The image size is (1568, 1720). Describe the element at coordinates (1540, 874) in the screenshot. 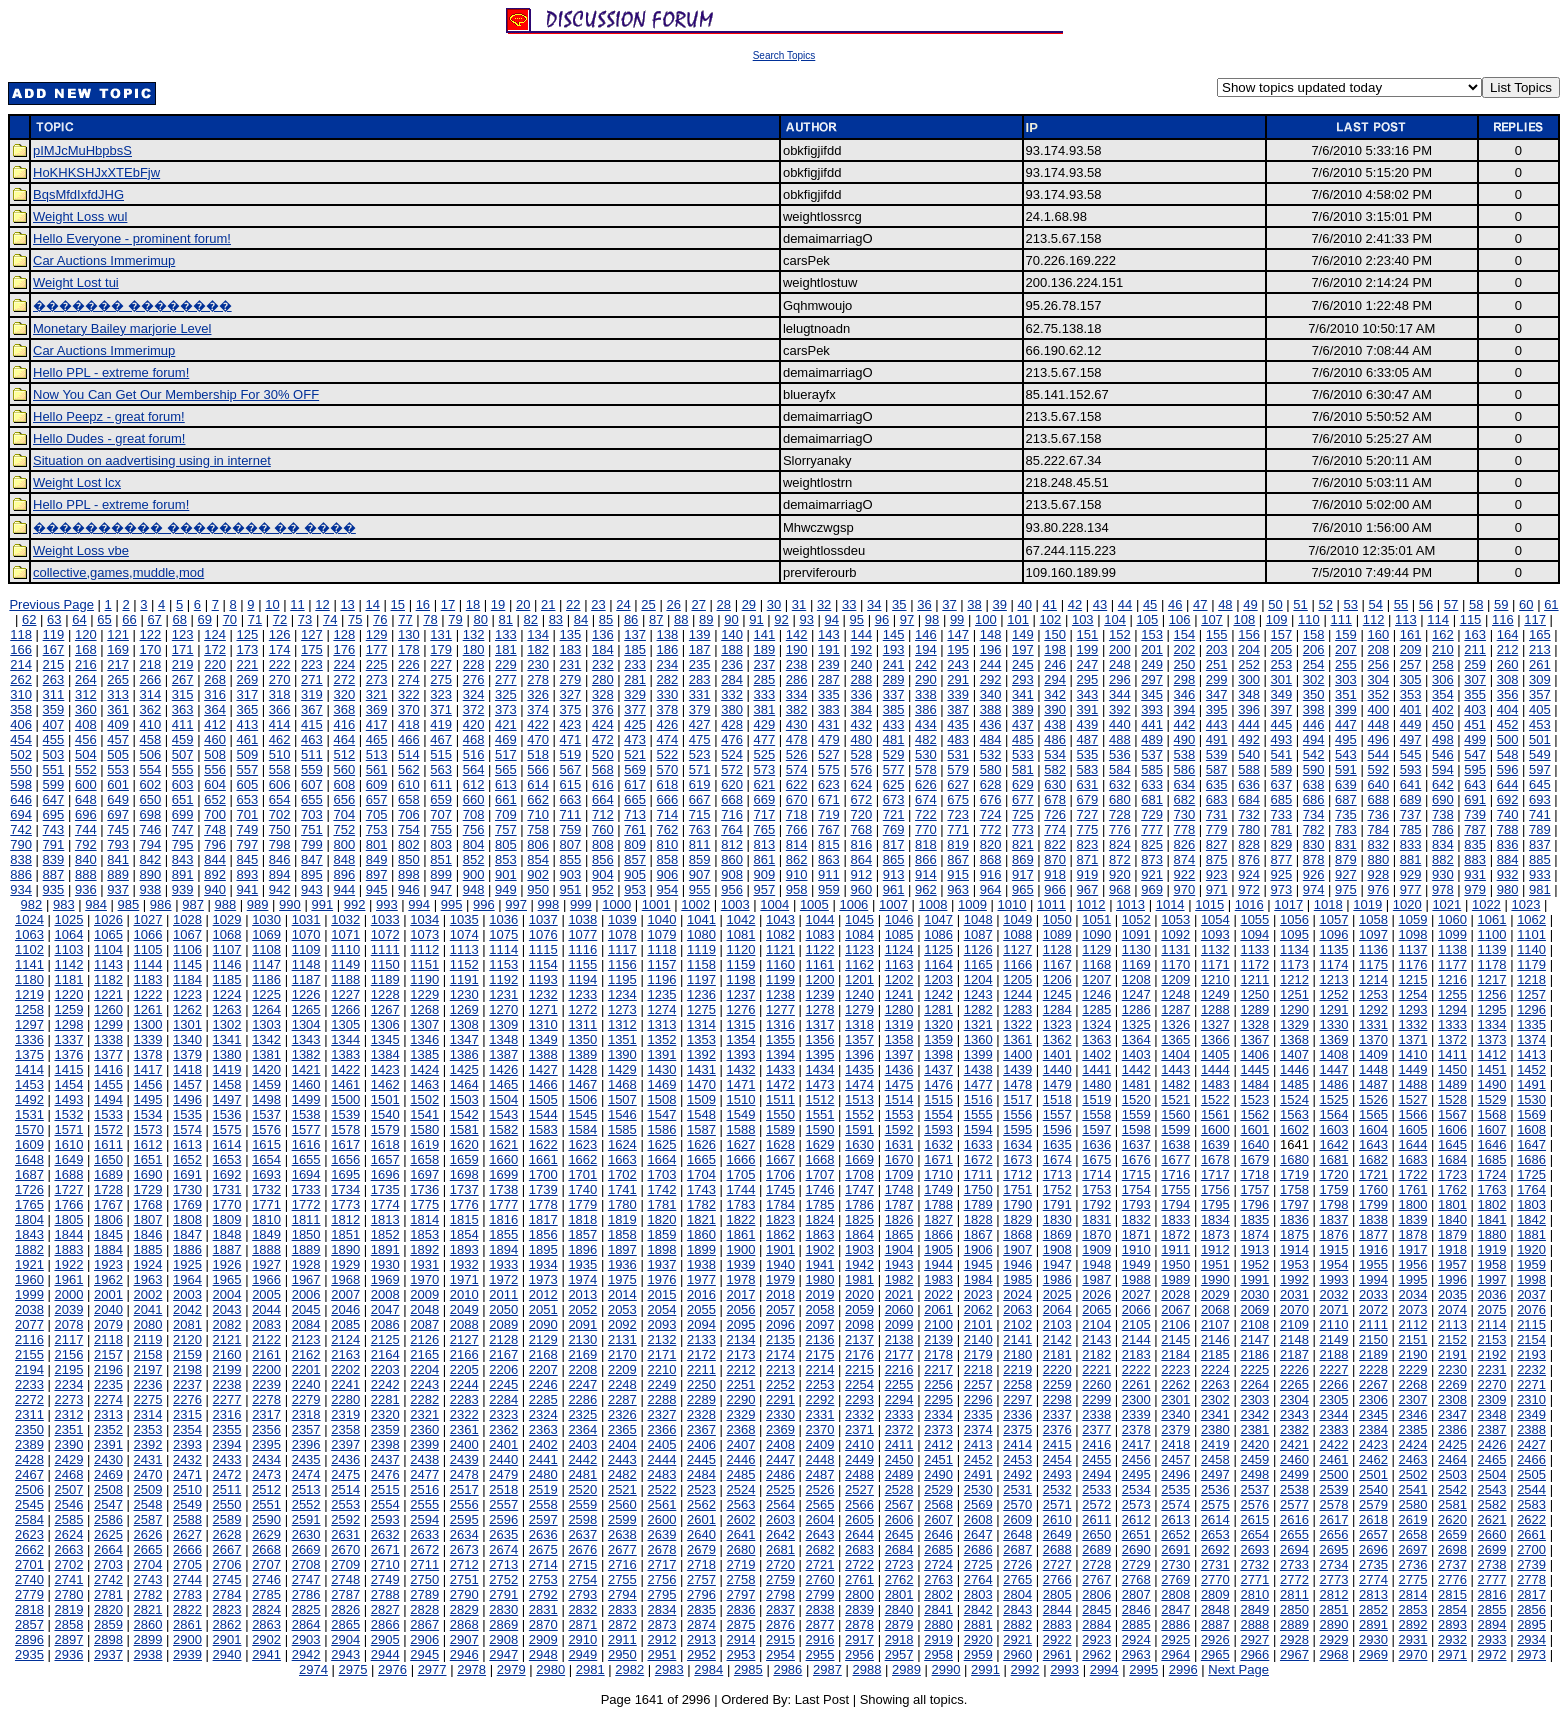

I see `933` at that location.